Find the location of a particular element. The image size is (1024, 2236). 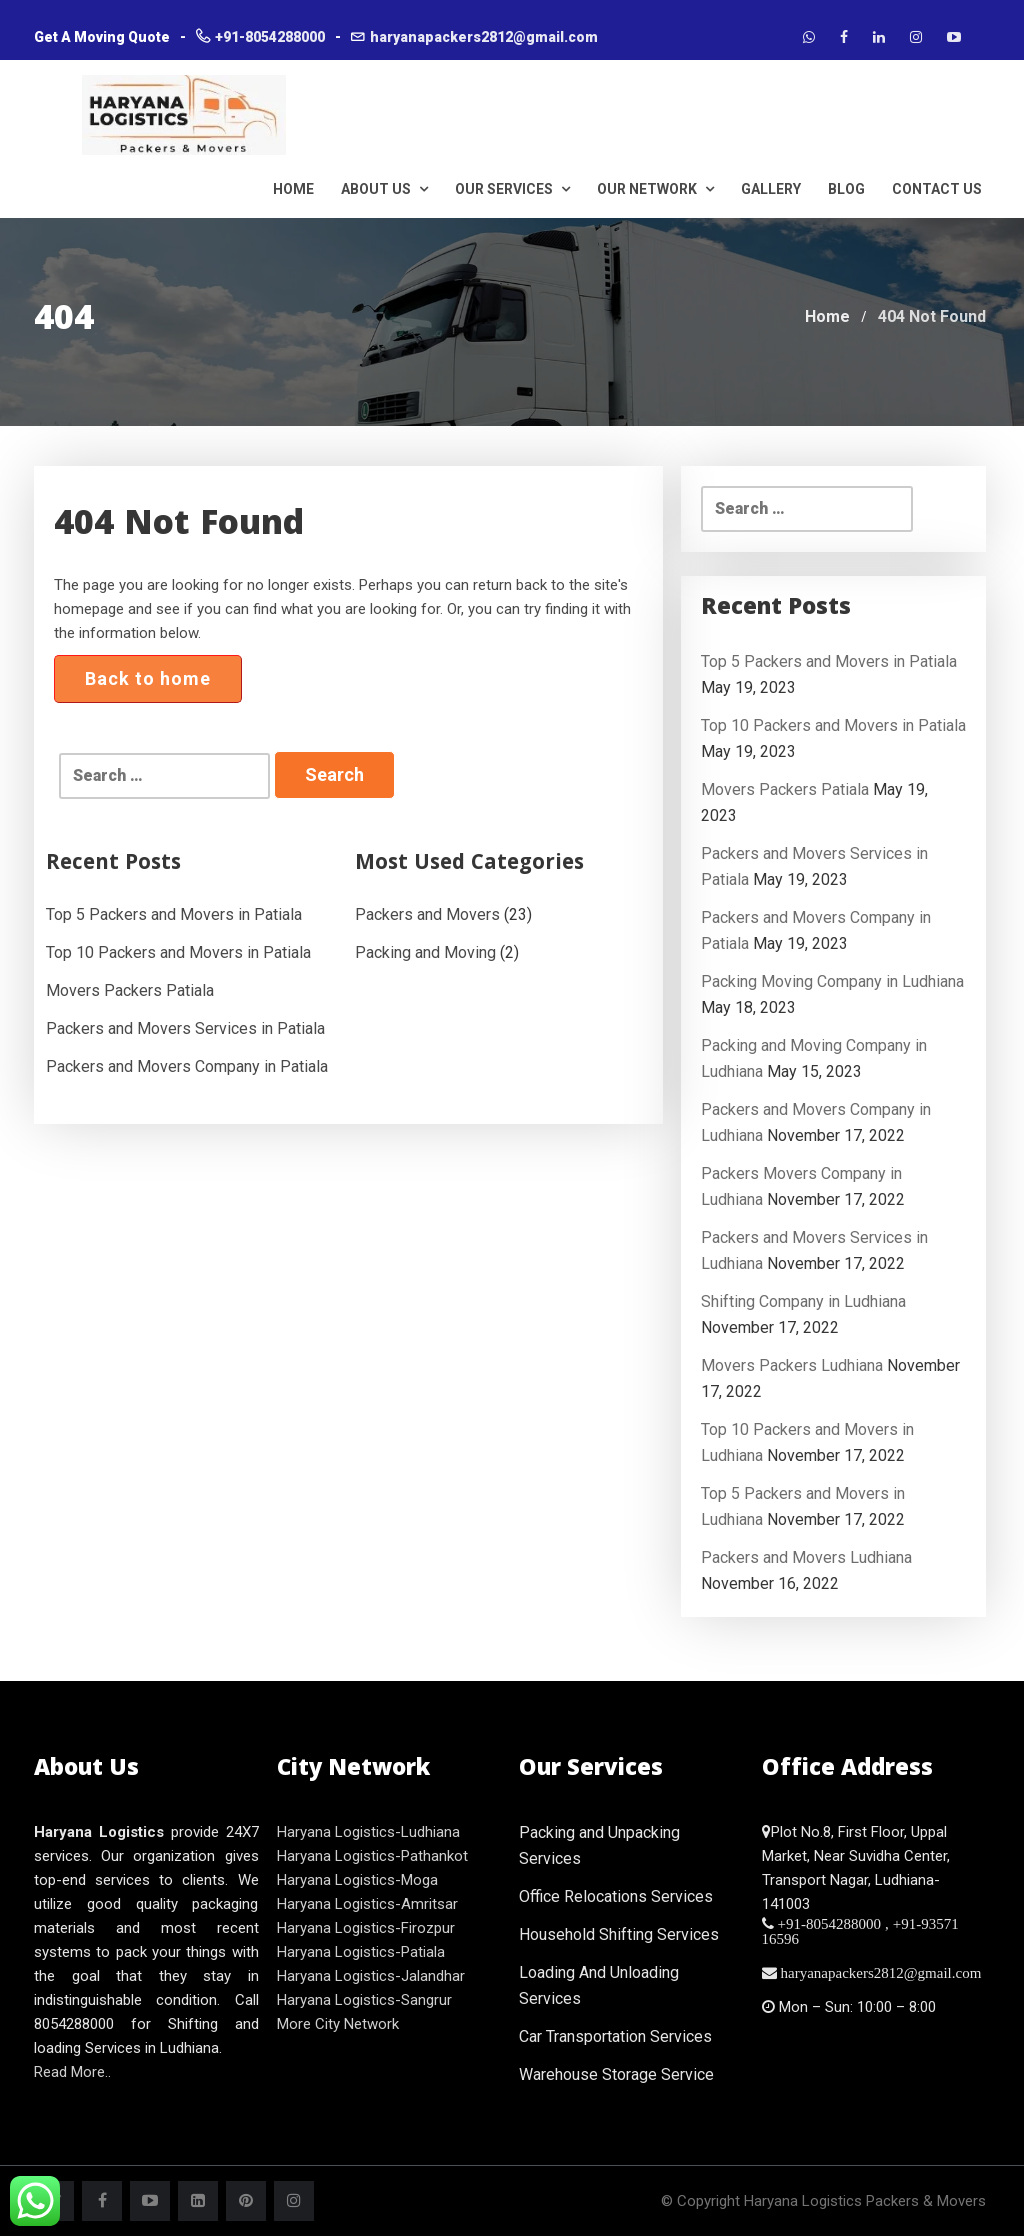

Household Shifting Services is located at coordinates (619, 1934).